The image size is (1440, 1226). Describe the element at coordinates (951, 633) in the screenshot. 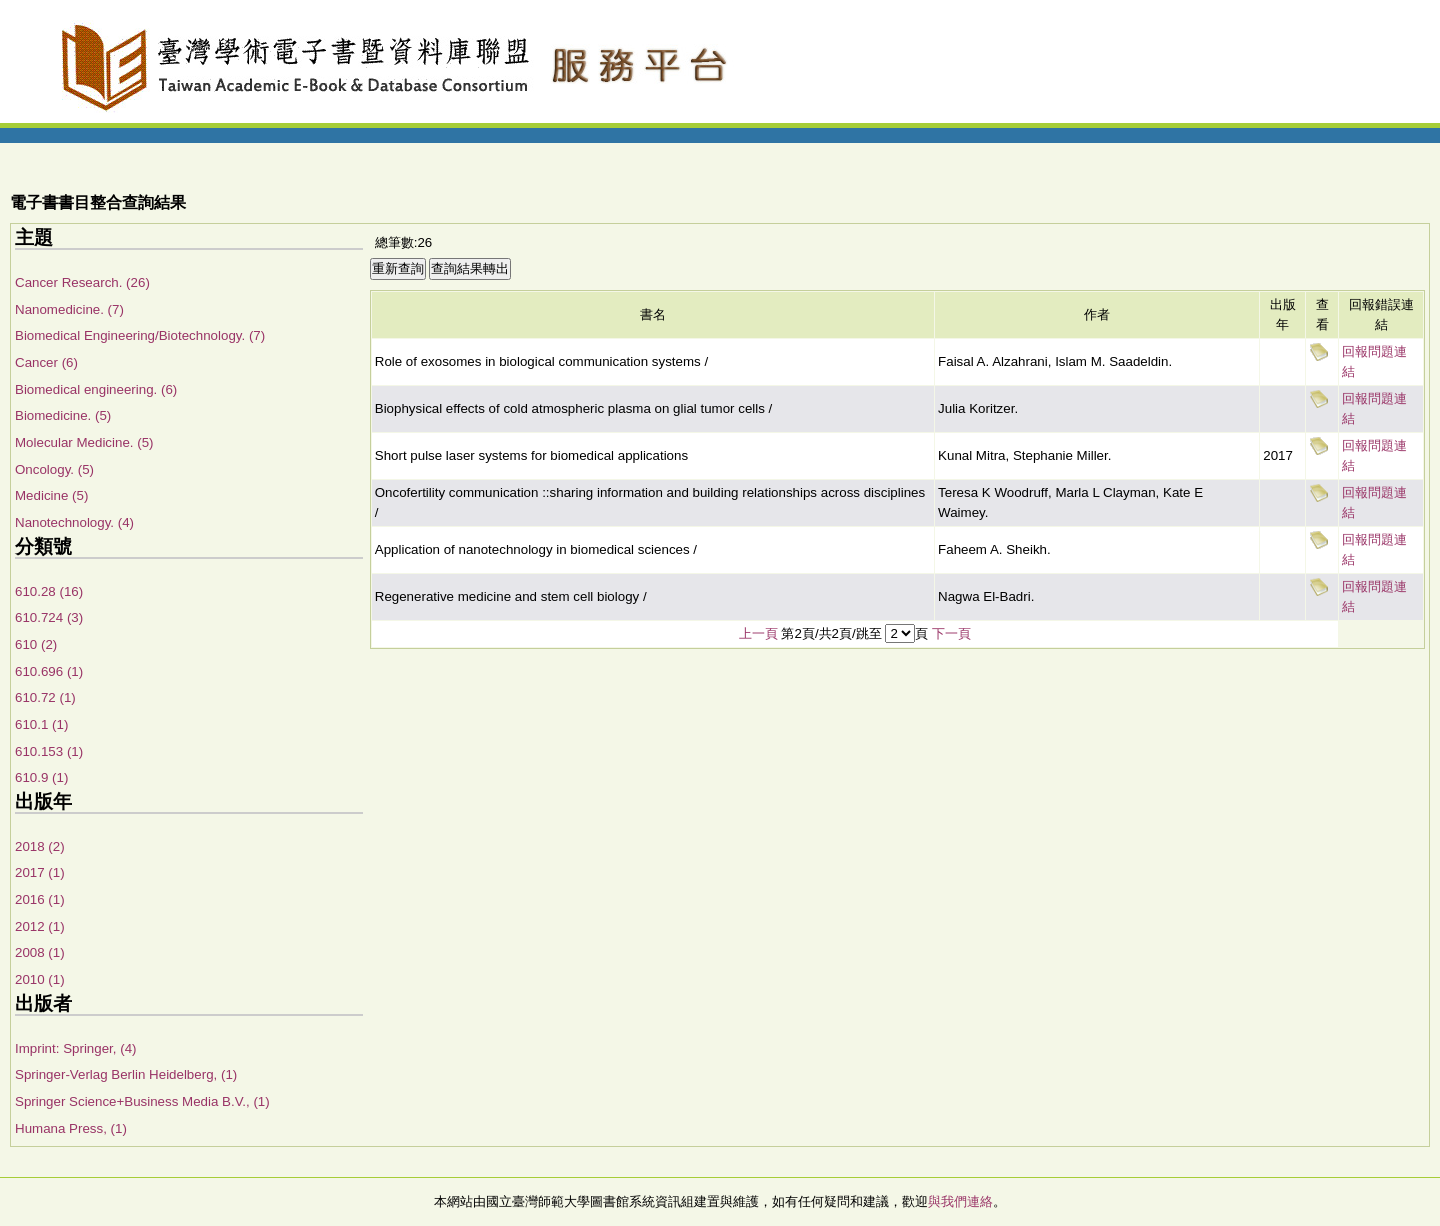

I see `下一頁` at that location.